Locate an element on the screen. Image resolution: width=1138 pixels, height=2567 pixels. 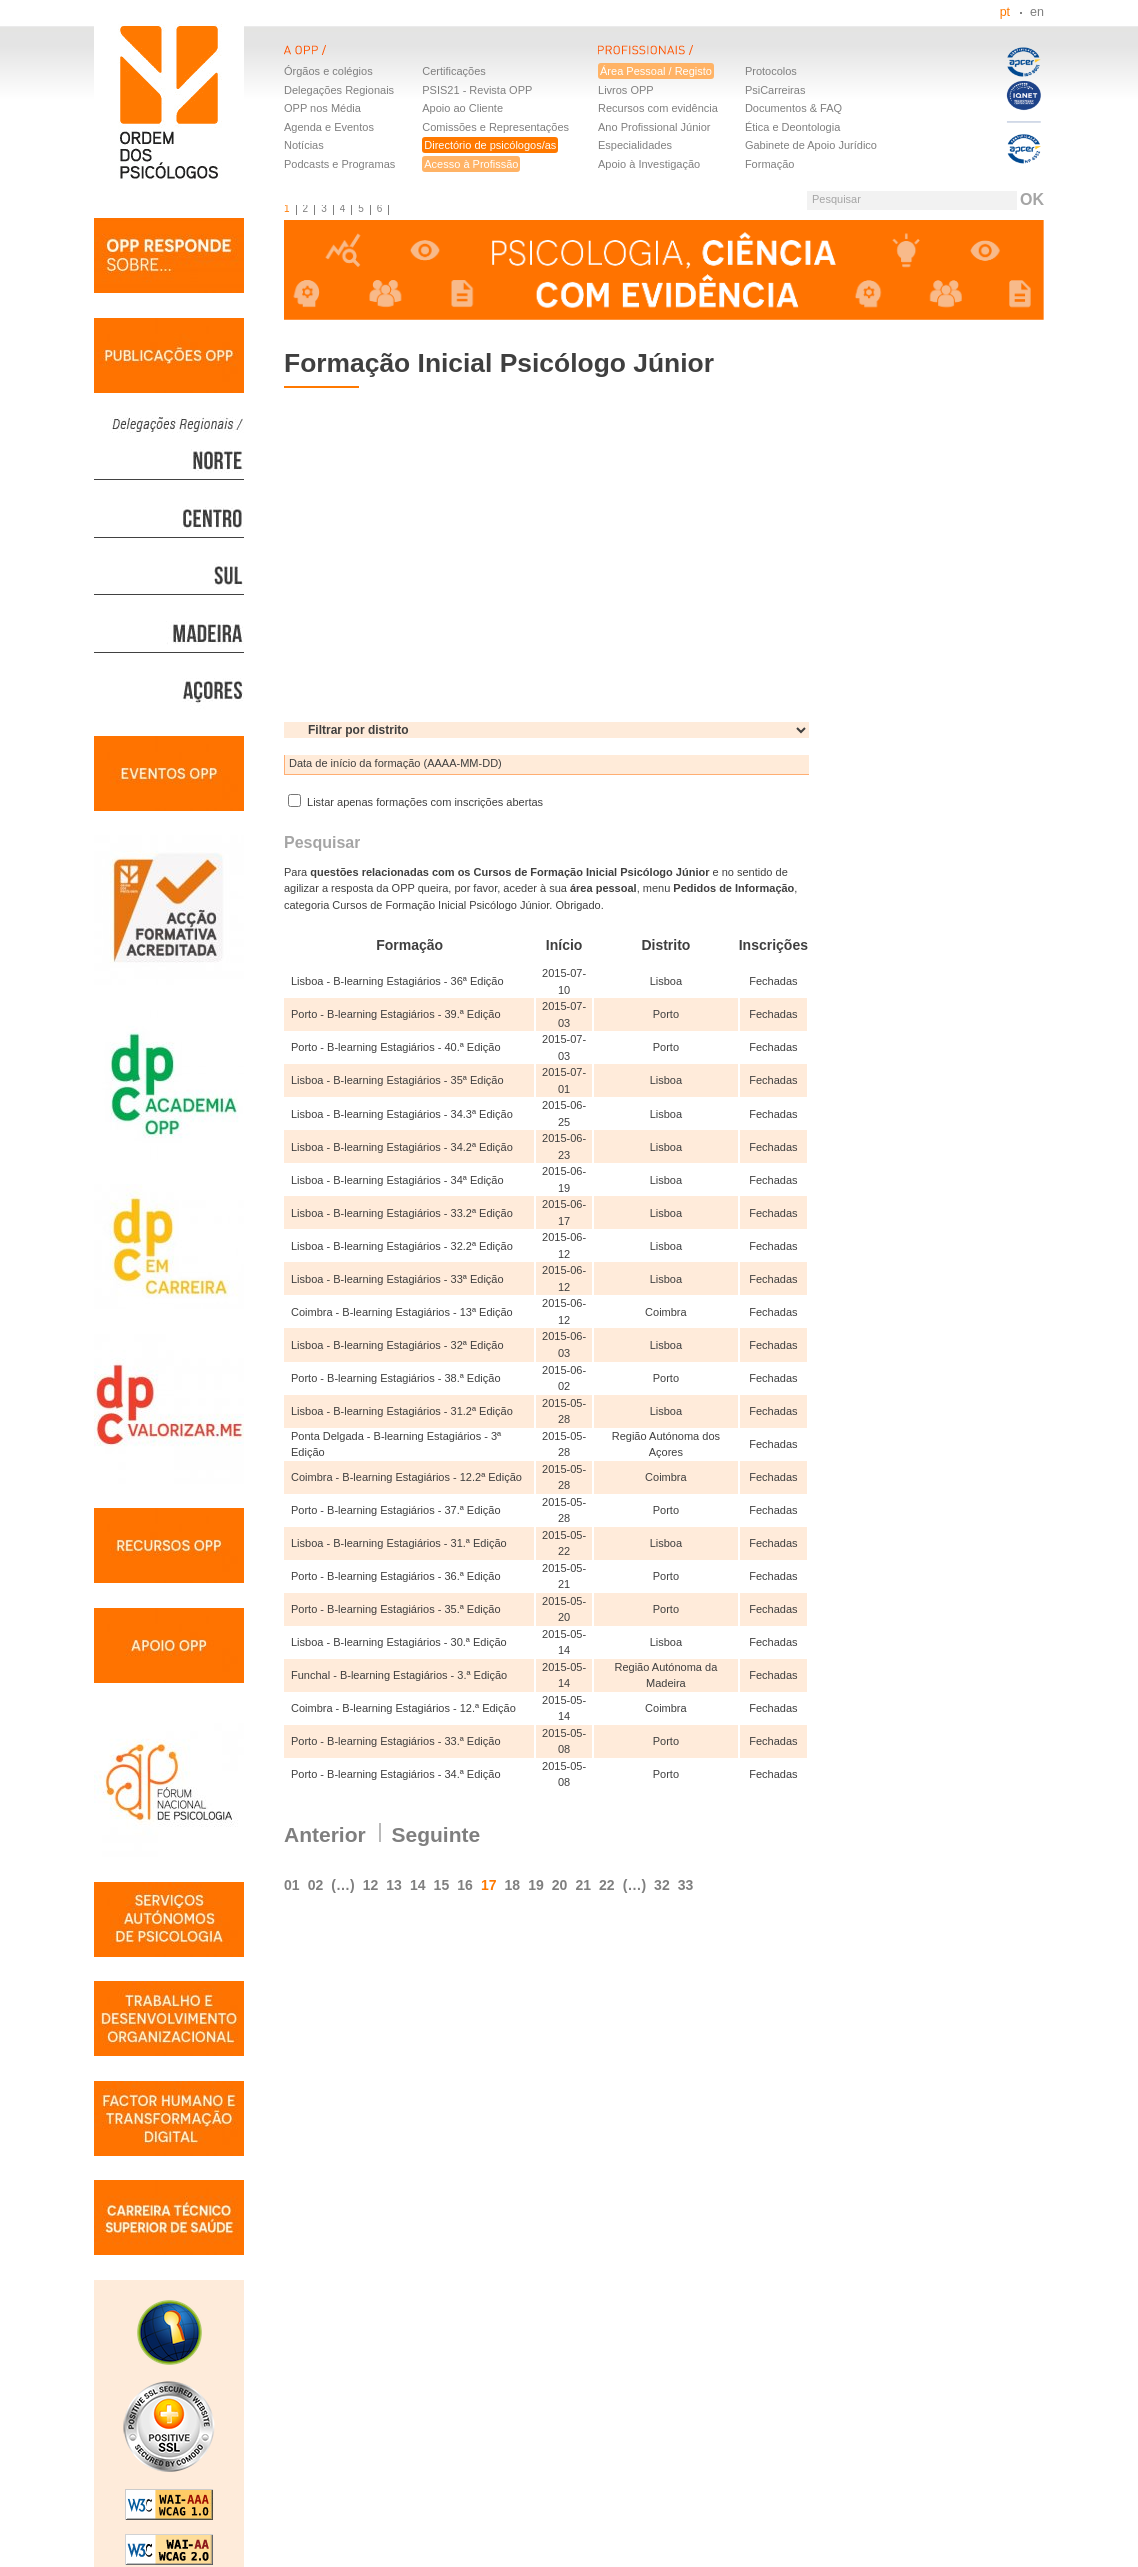
18 is located at coordinates (513, 1885).